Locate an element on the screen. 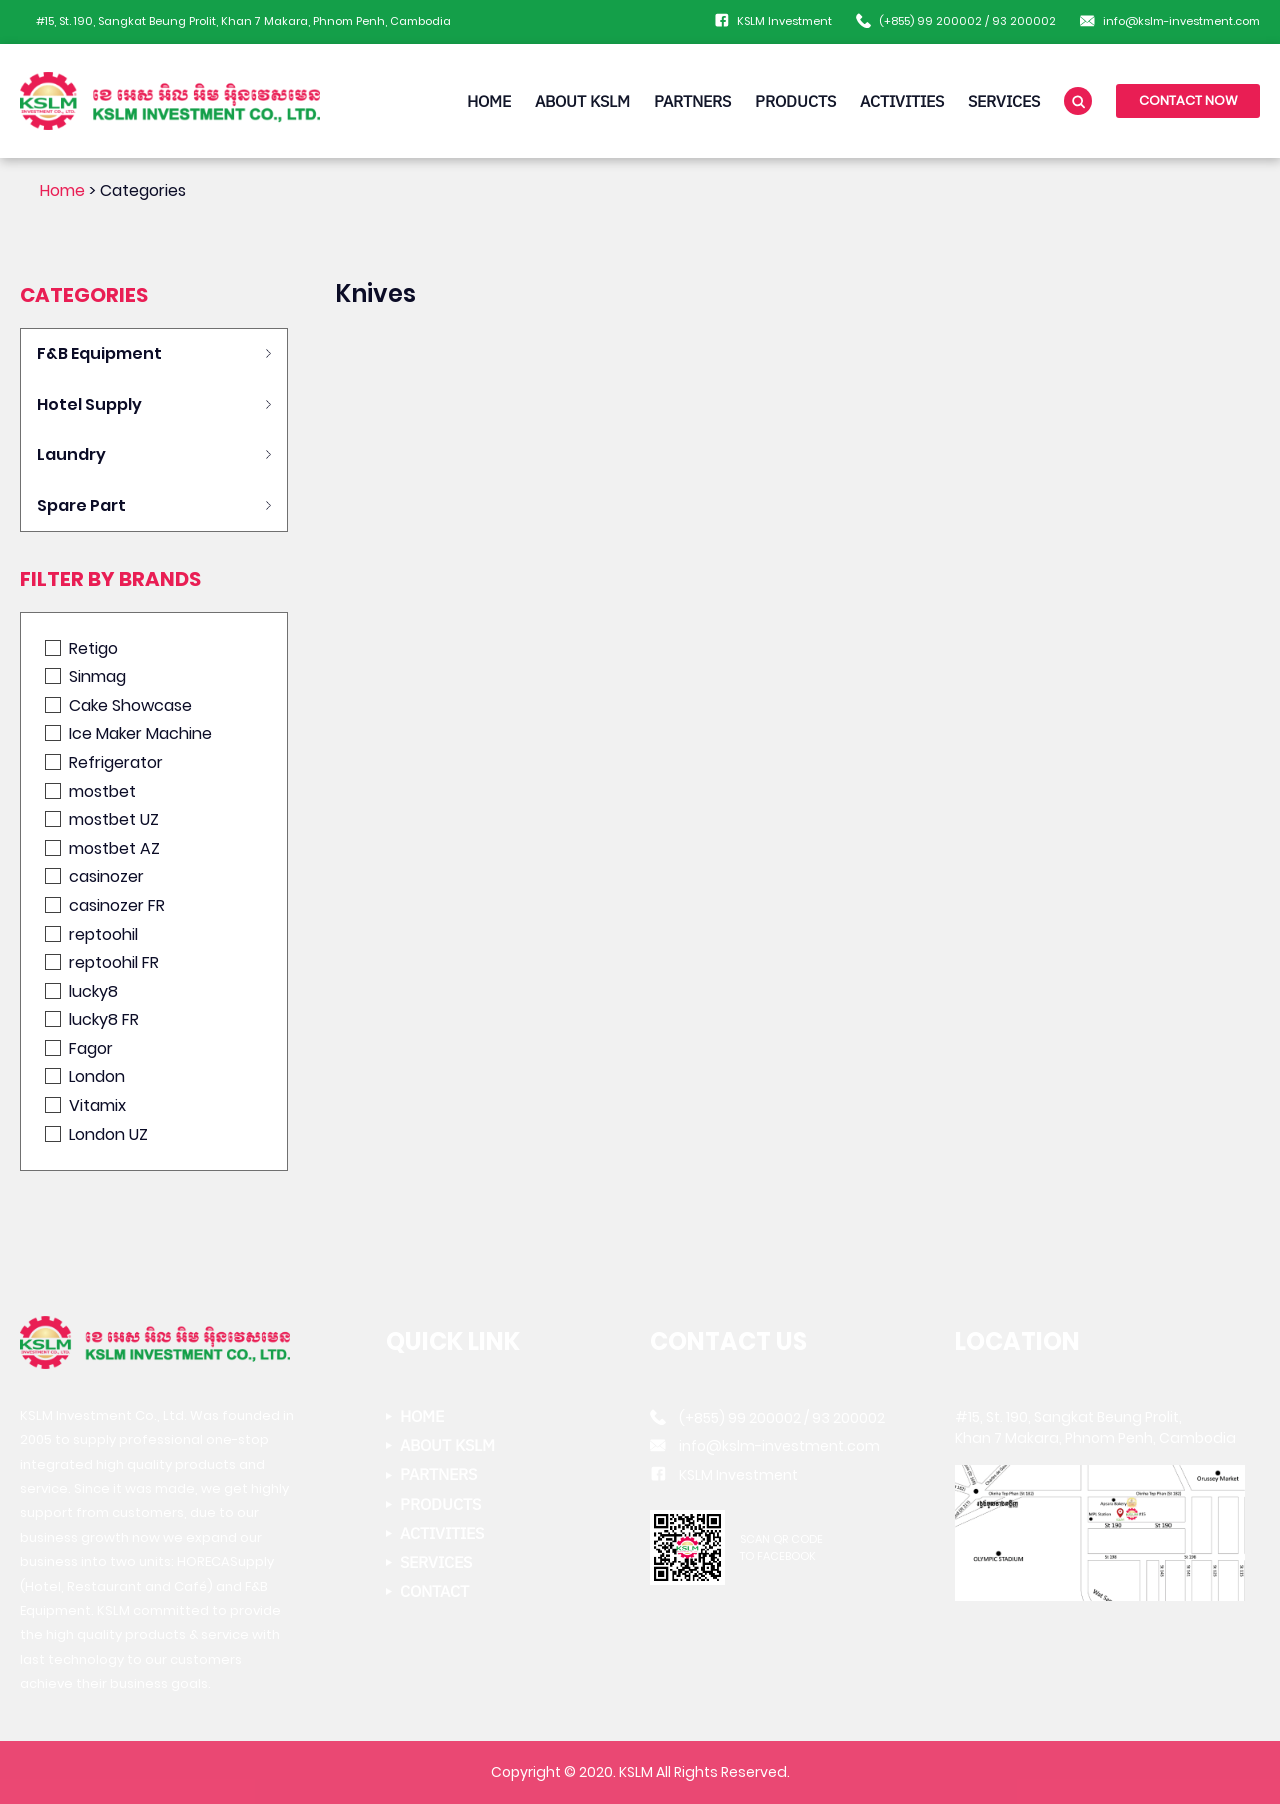 This screenshot has width=1280, height=1804. F&B Equipment is located at coordinates (99, 353).